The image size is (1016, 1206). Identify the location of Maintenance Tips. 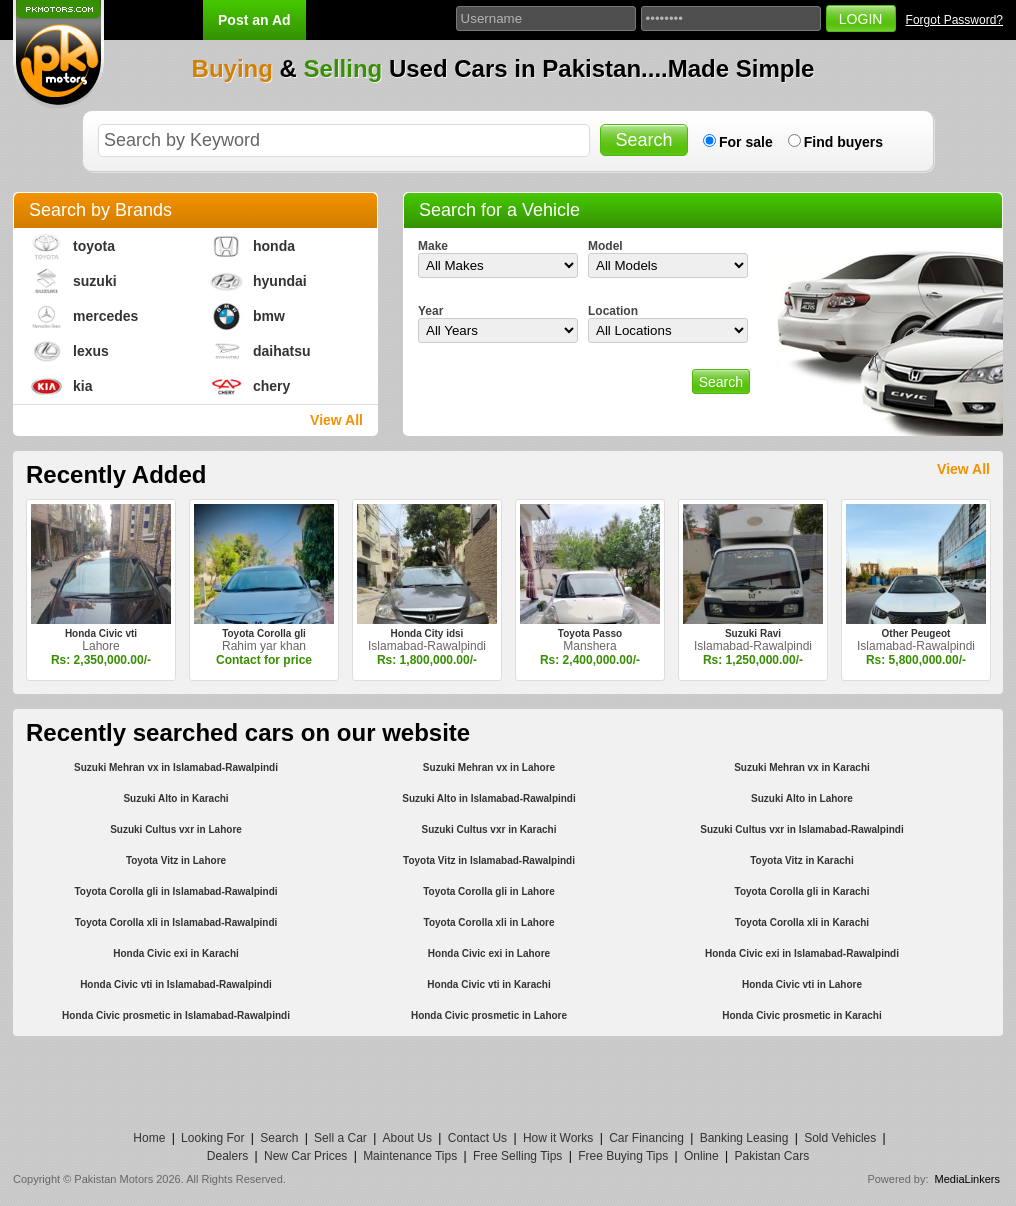
(410, 1156).